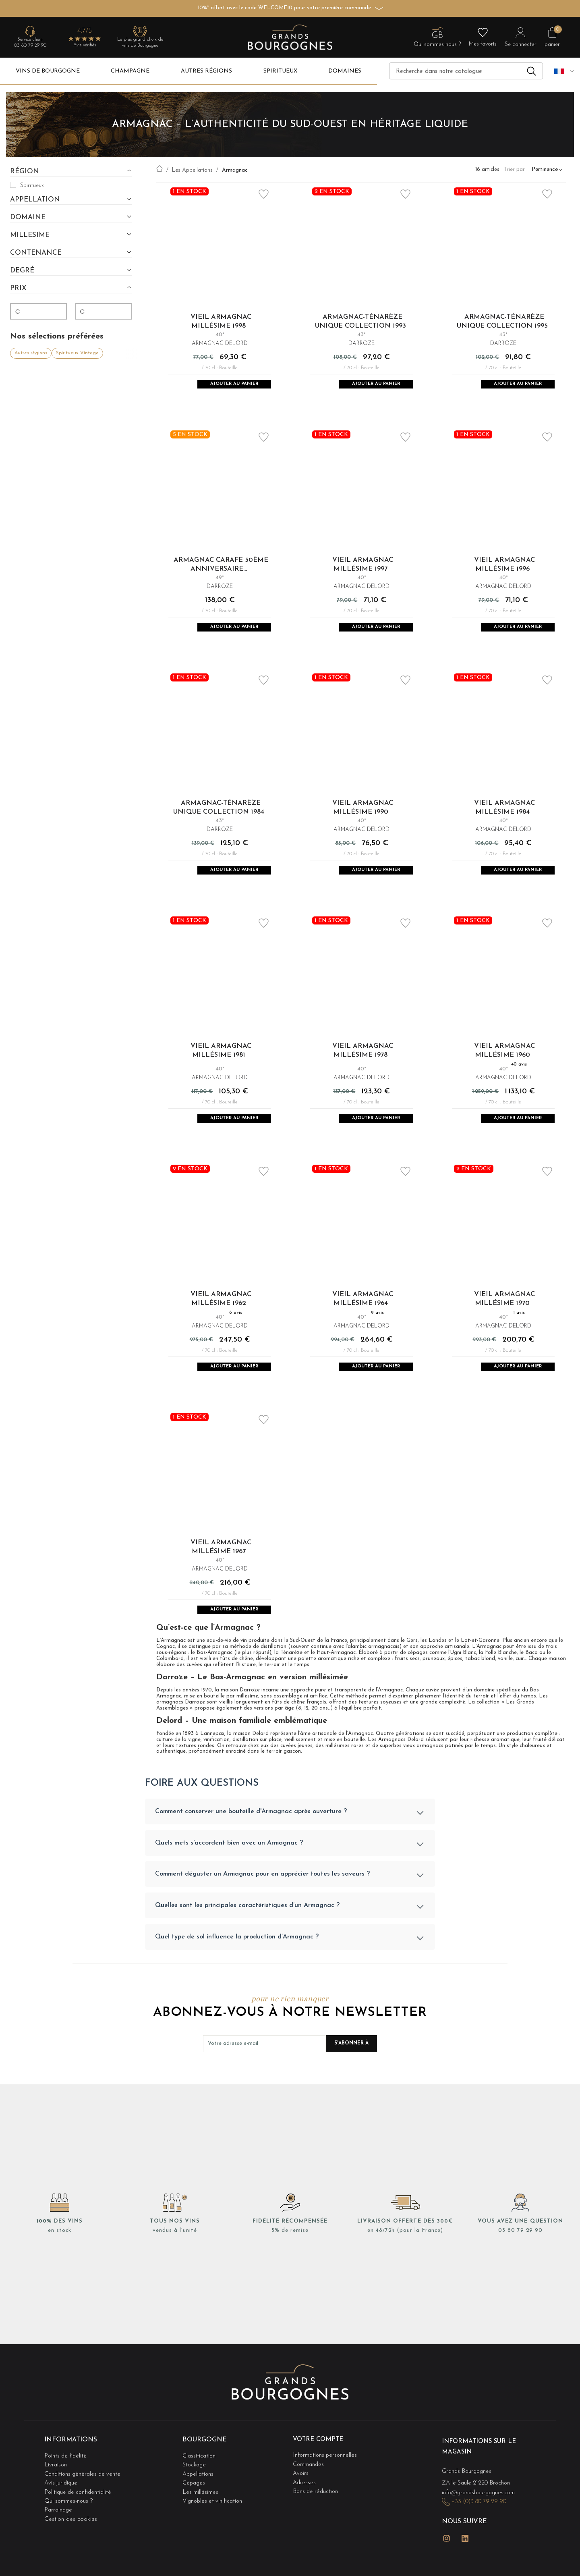 The width and height of the screenshot is (580, 2576). What do you see at coordinates (504, 568) in the screenshot?
I see `Vieil Armagnac Millésime 1996` at bounding box center [504, 568].